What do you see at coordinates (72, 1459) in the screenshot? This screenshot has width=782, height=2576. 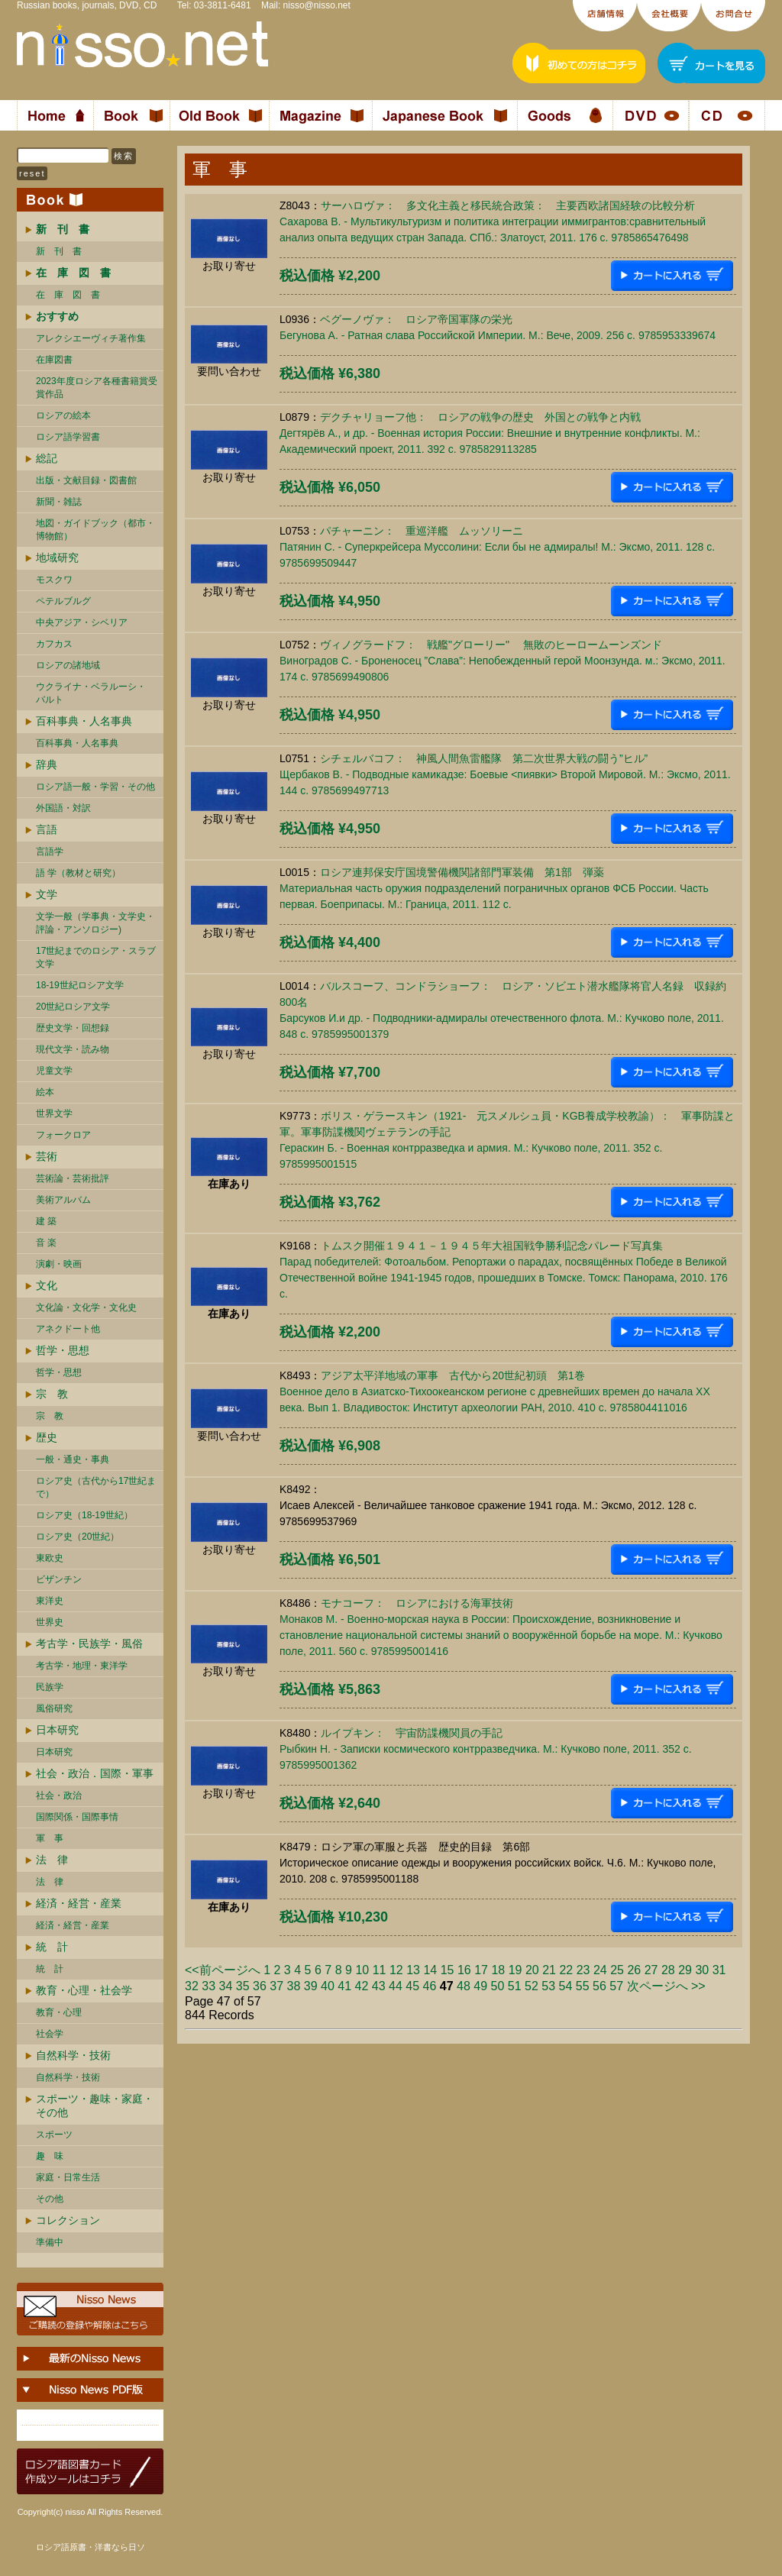 I see `一般・通史・事典` at bounding box center [72, 1459].